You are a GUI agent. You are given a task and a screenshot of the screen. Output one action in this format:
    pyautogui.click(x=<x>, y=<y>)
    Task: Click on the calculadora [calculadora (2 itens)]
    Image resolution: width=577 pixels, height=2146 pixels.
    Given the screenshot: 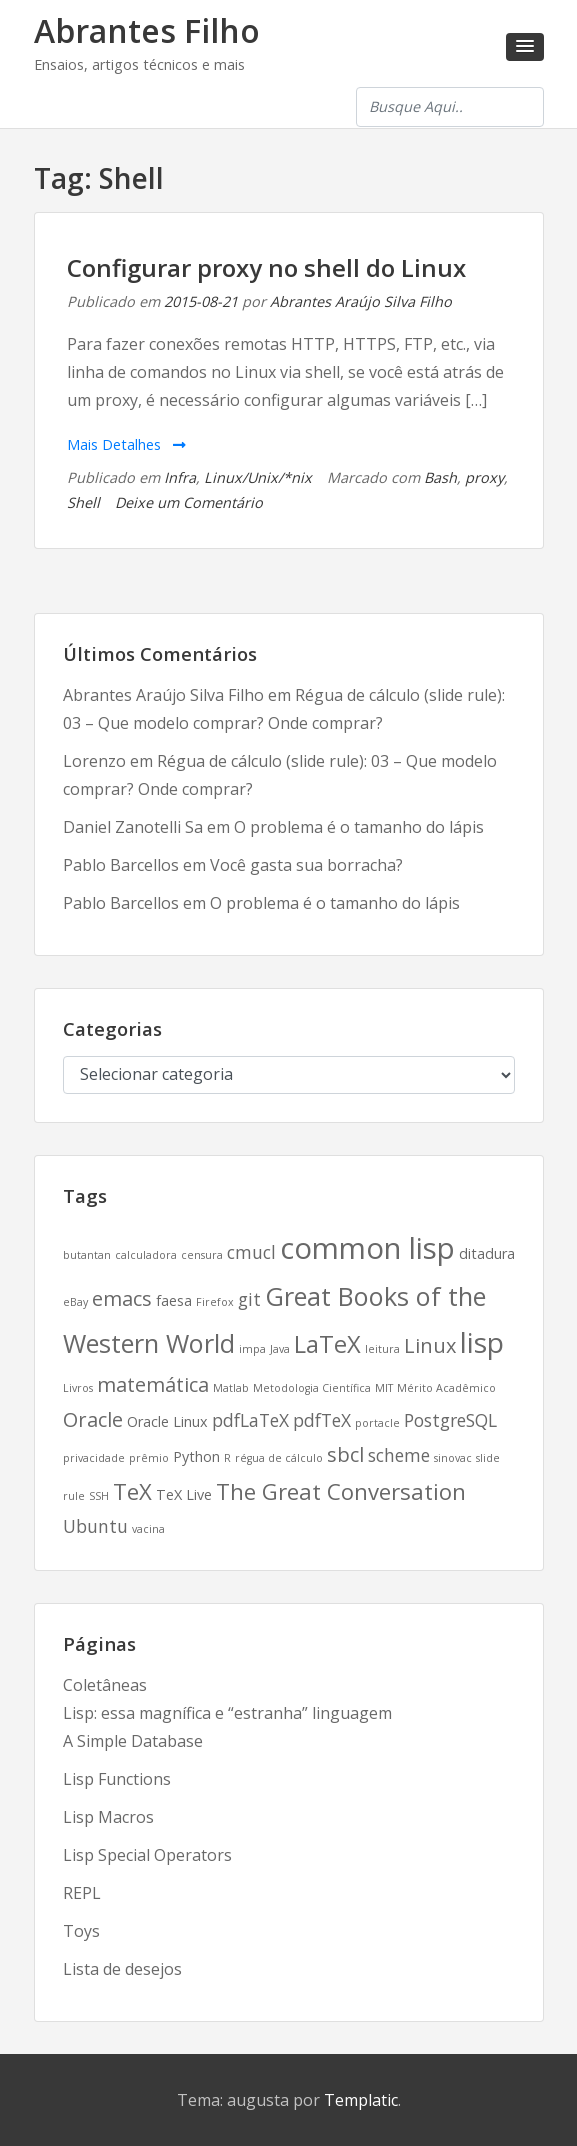 What is the action you would take?
    pyautogui.click(x=146, y=1255)
    